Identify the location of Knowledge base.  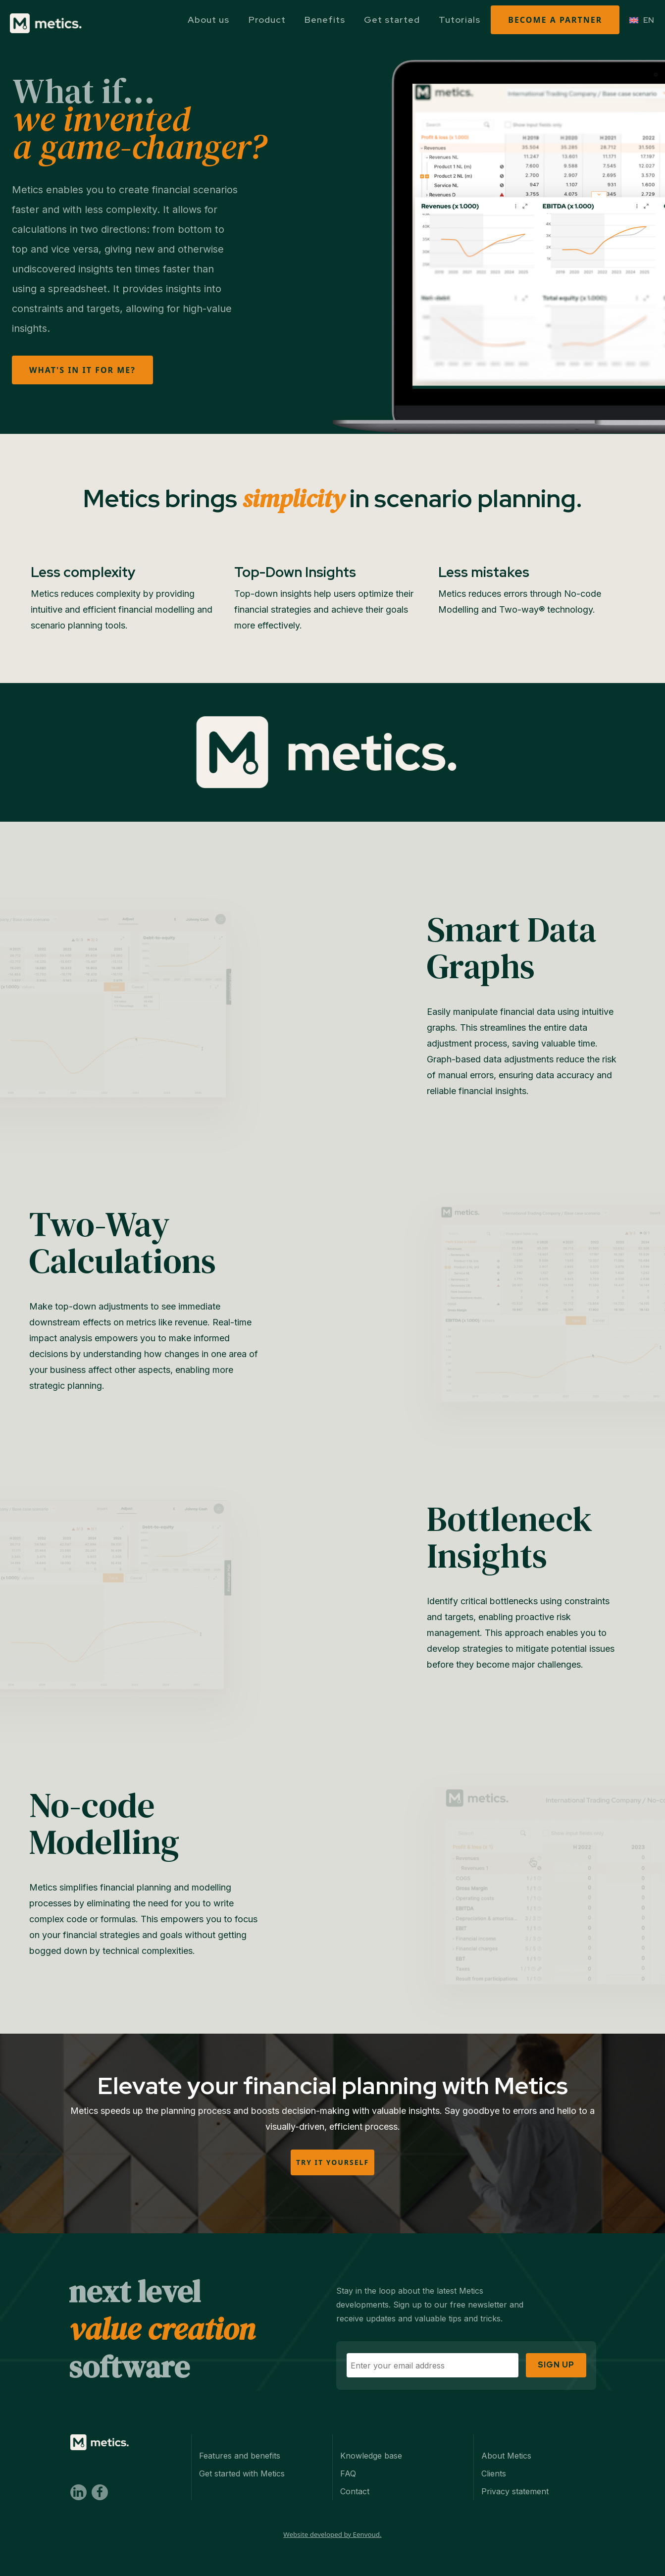
(371, 2437).